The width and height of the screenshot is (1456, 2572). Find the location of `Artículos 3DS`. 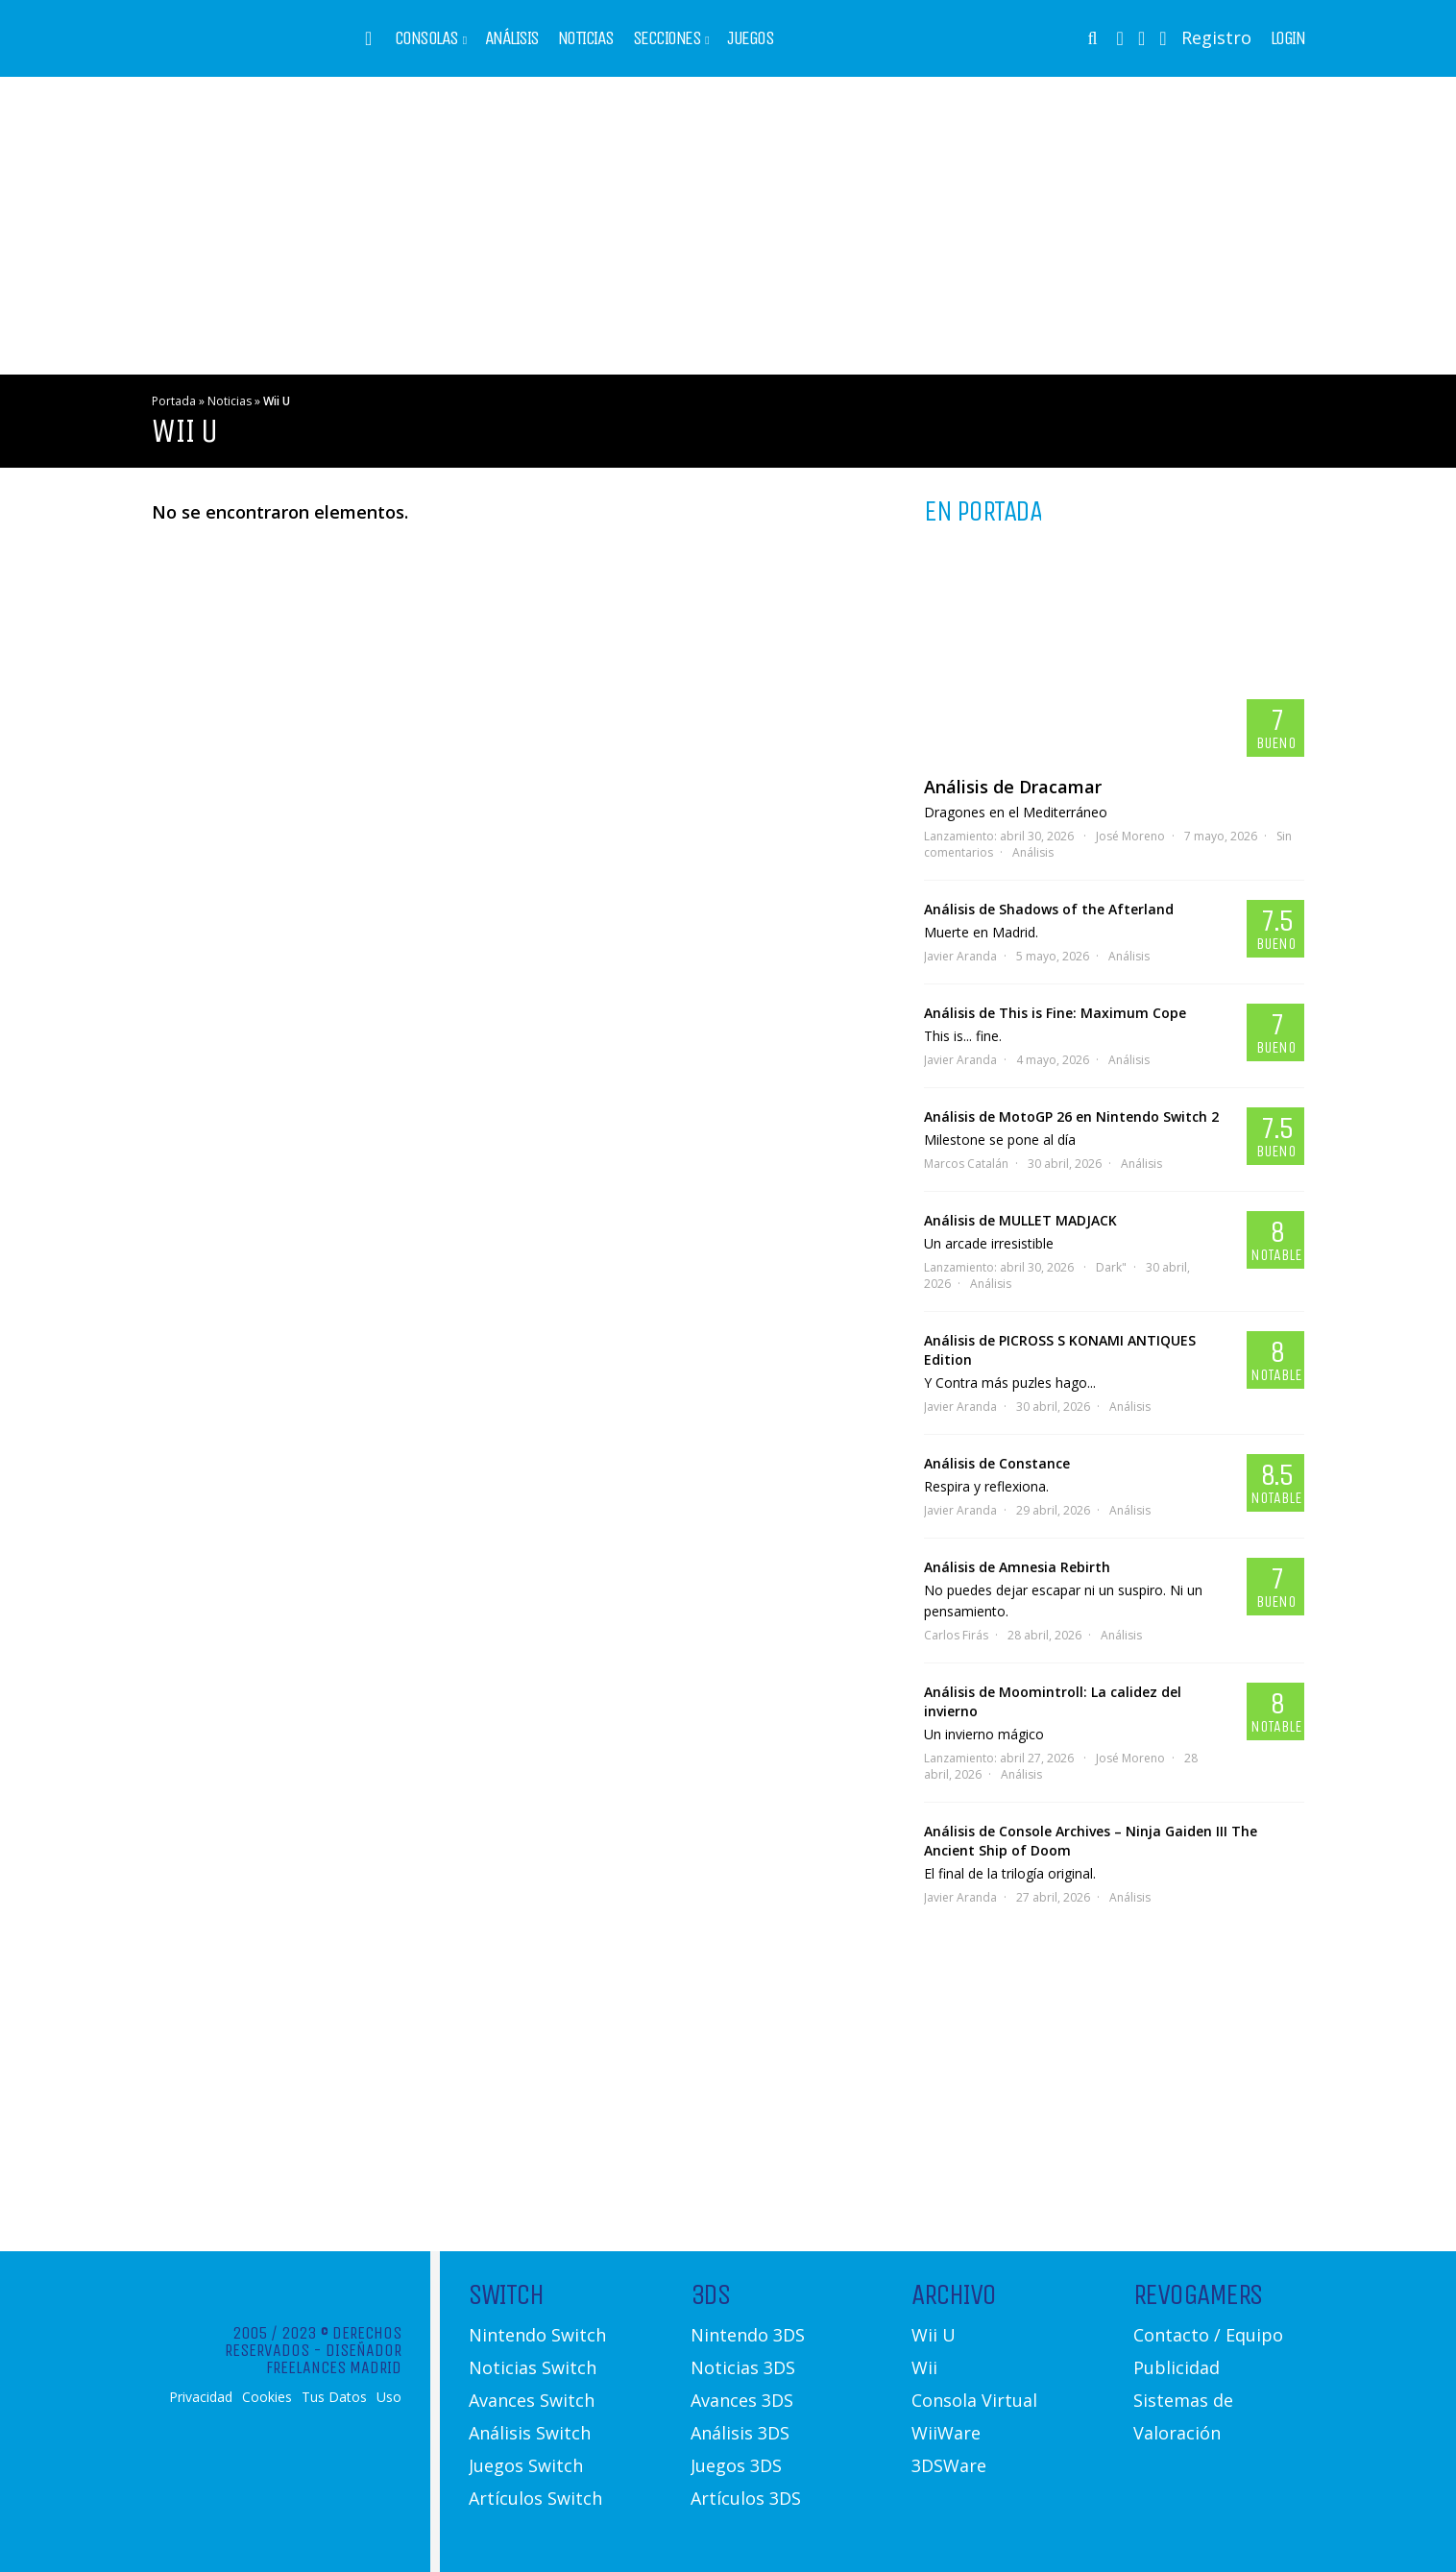

Artículos 3DS is located at coordinates (746, 2498).